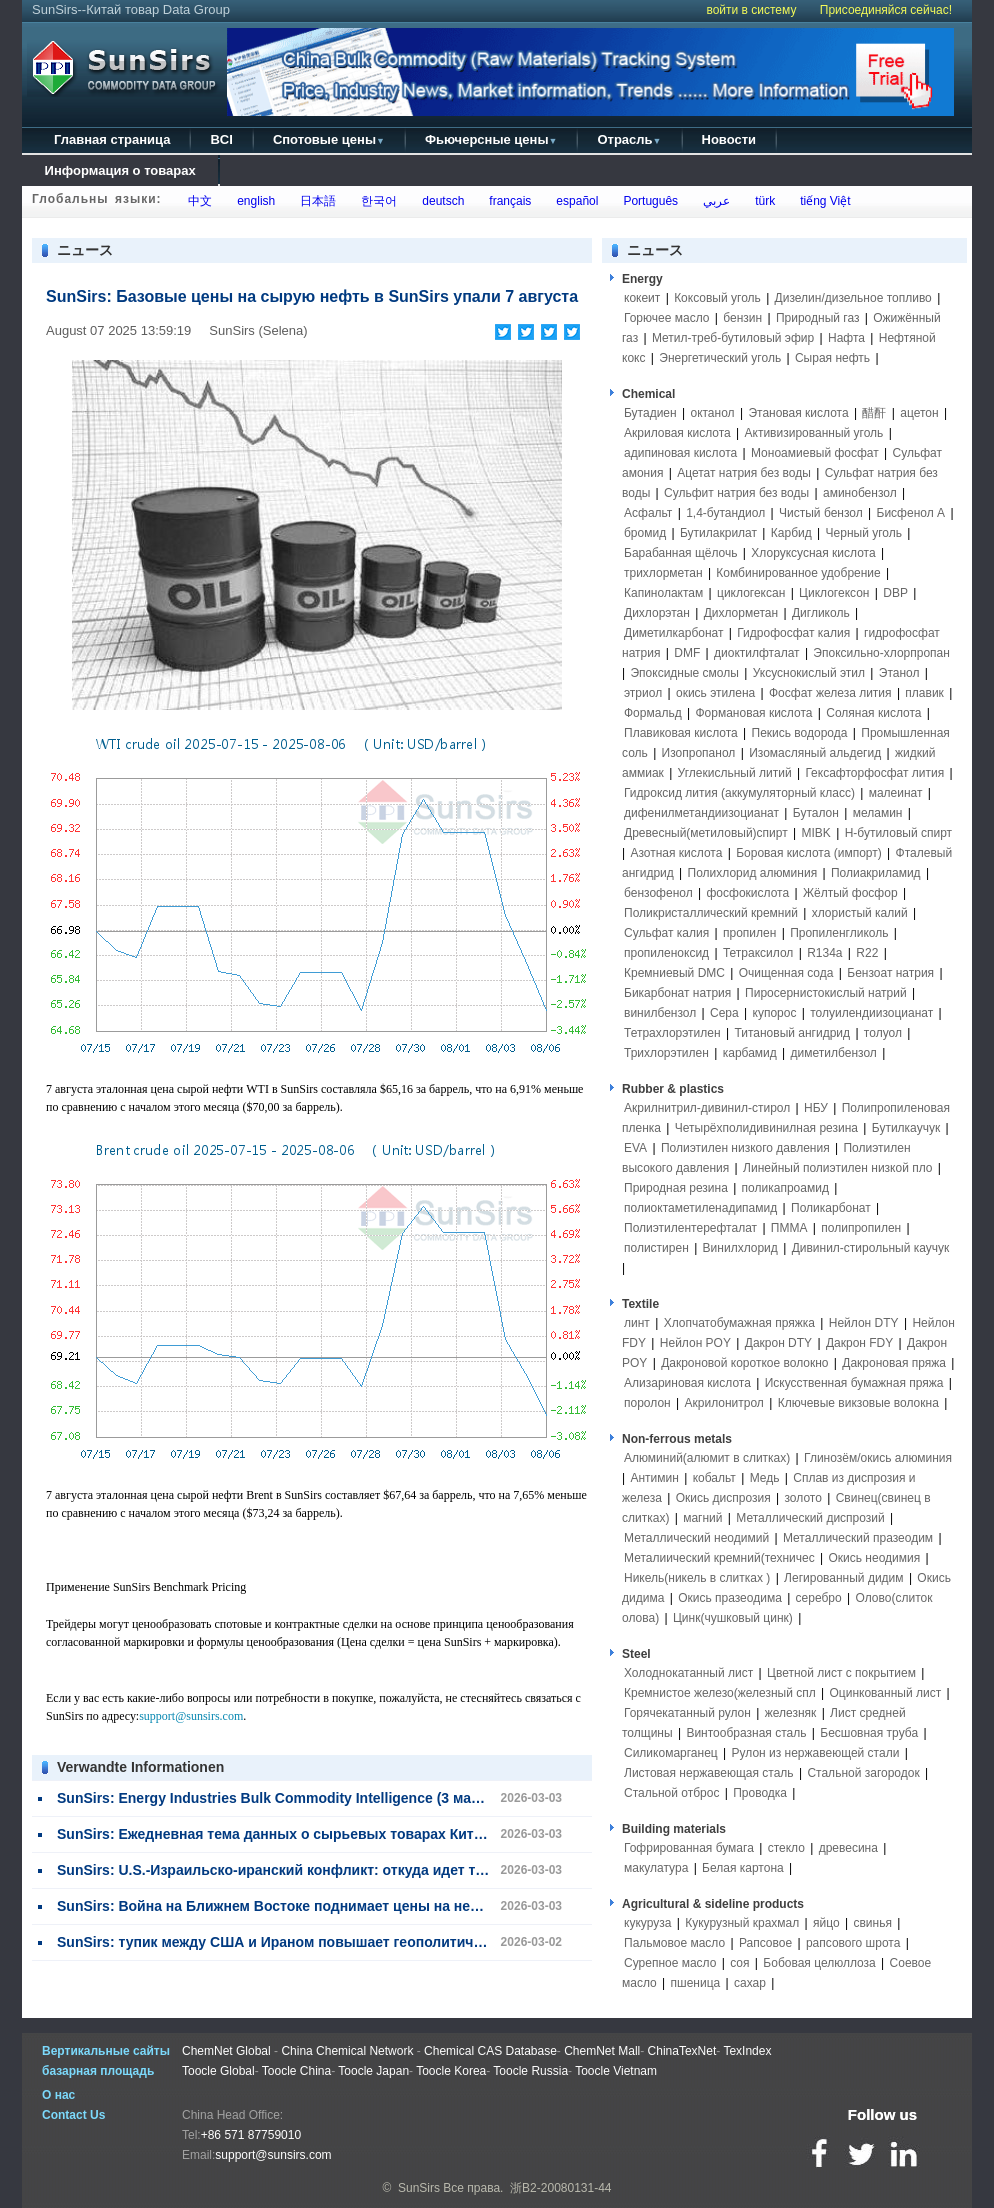 Image resolution: width=994 pixels, height=2208 pixels. Describe the element at coordinates (733, 1618) in the screenshot. I see `Цинк(чушковый цинк)` at that location.